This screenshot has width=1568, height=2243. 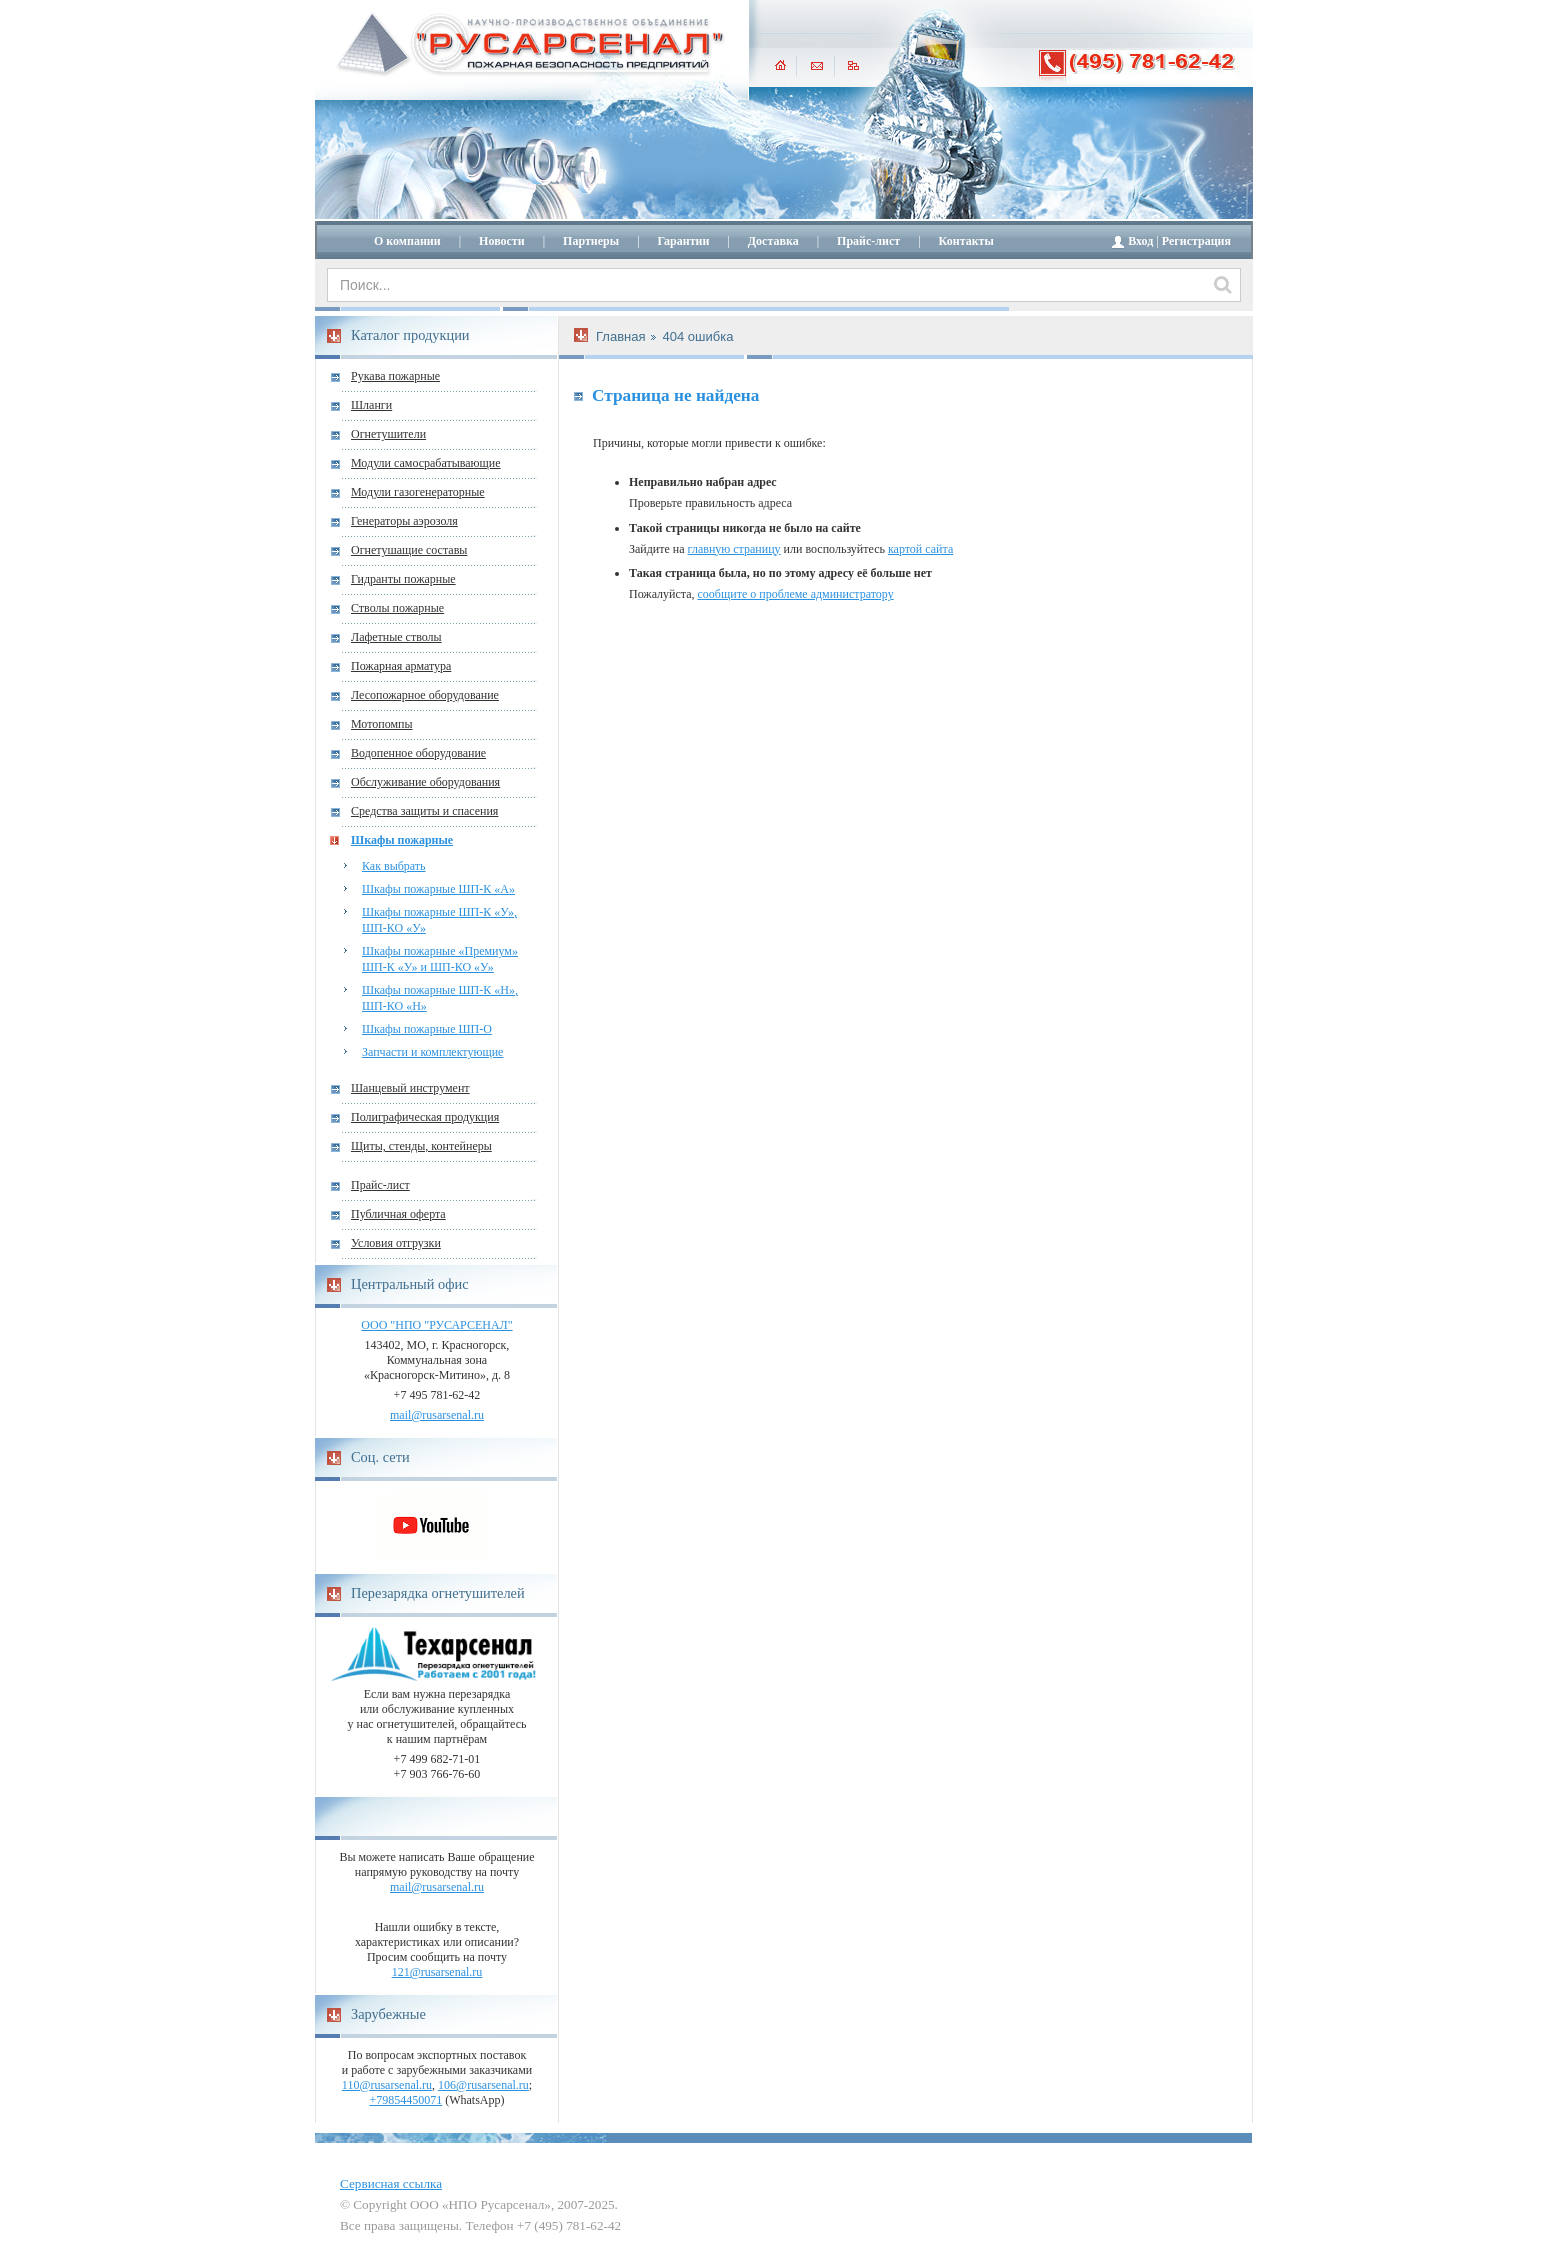 What do you see at coordinates (853, 65) in the screenshot?
I see `карта сайта` at bounding box center [853, 65].